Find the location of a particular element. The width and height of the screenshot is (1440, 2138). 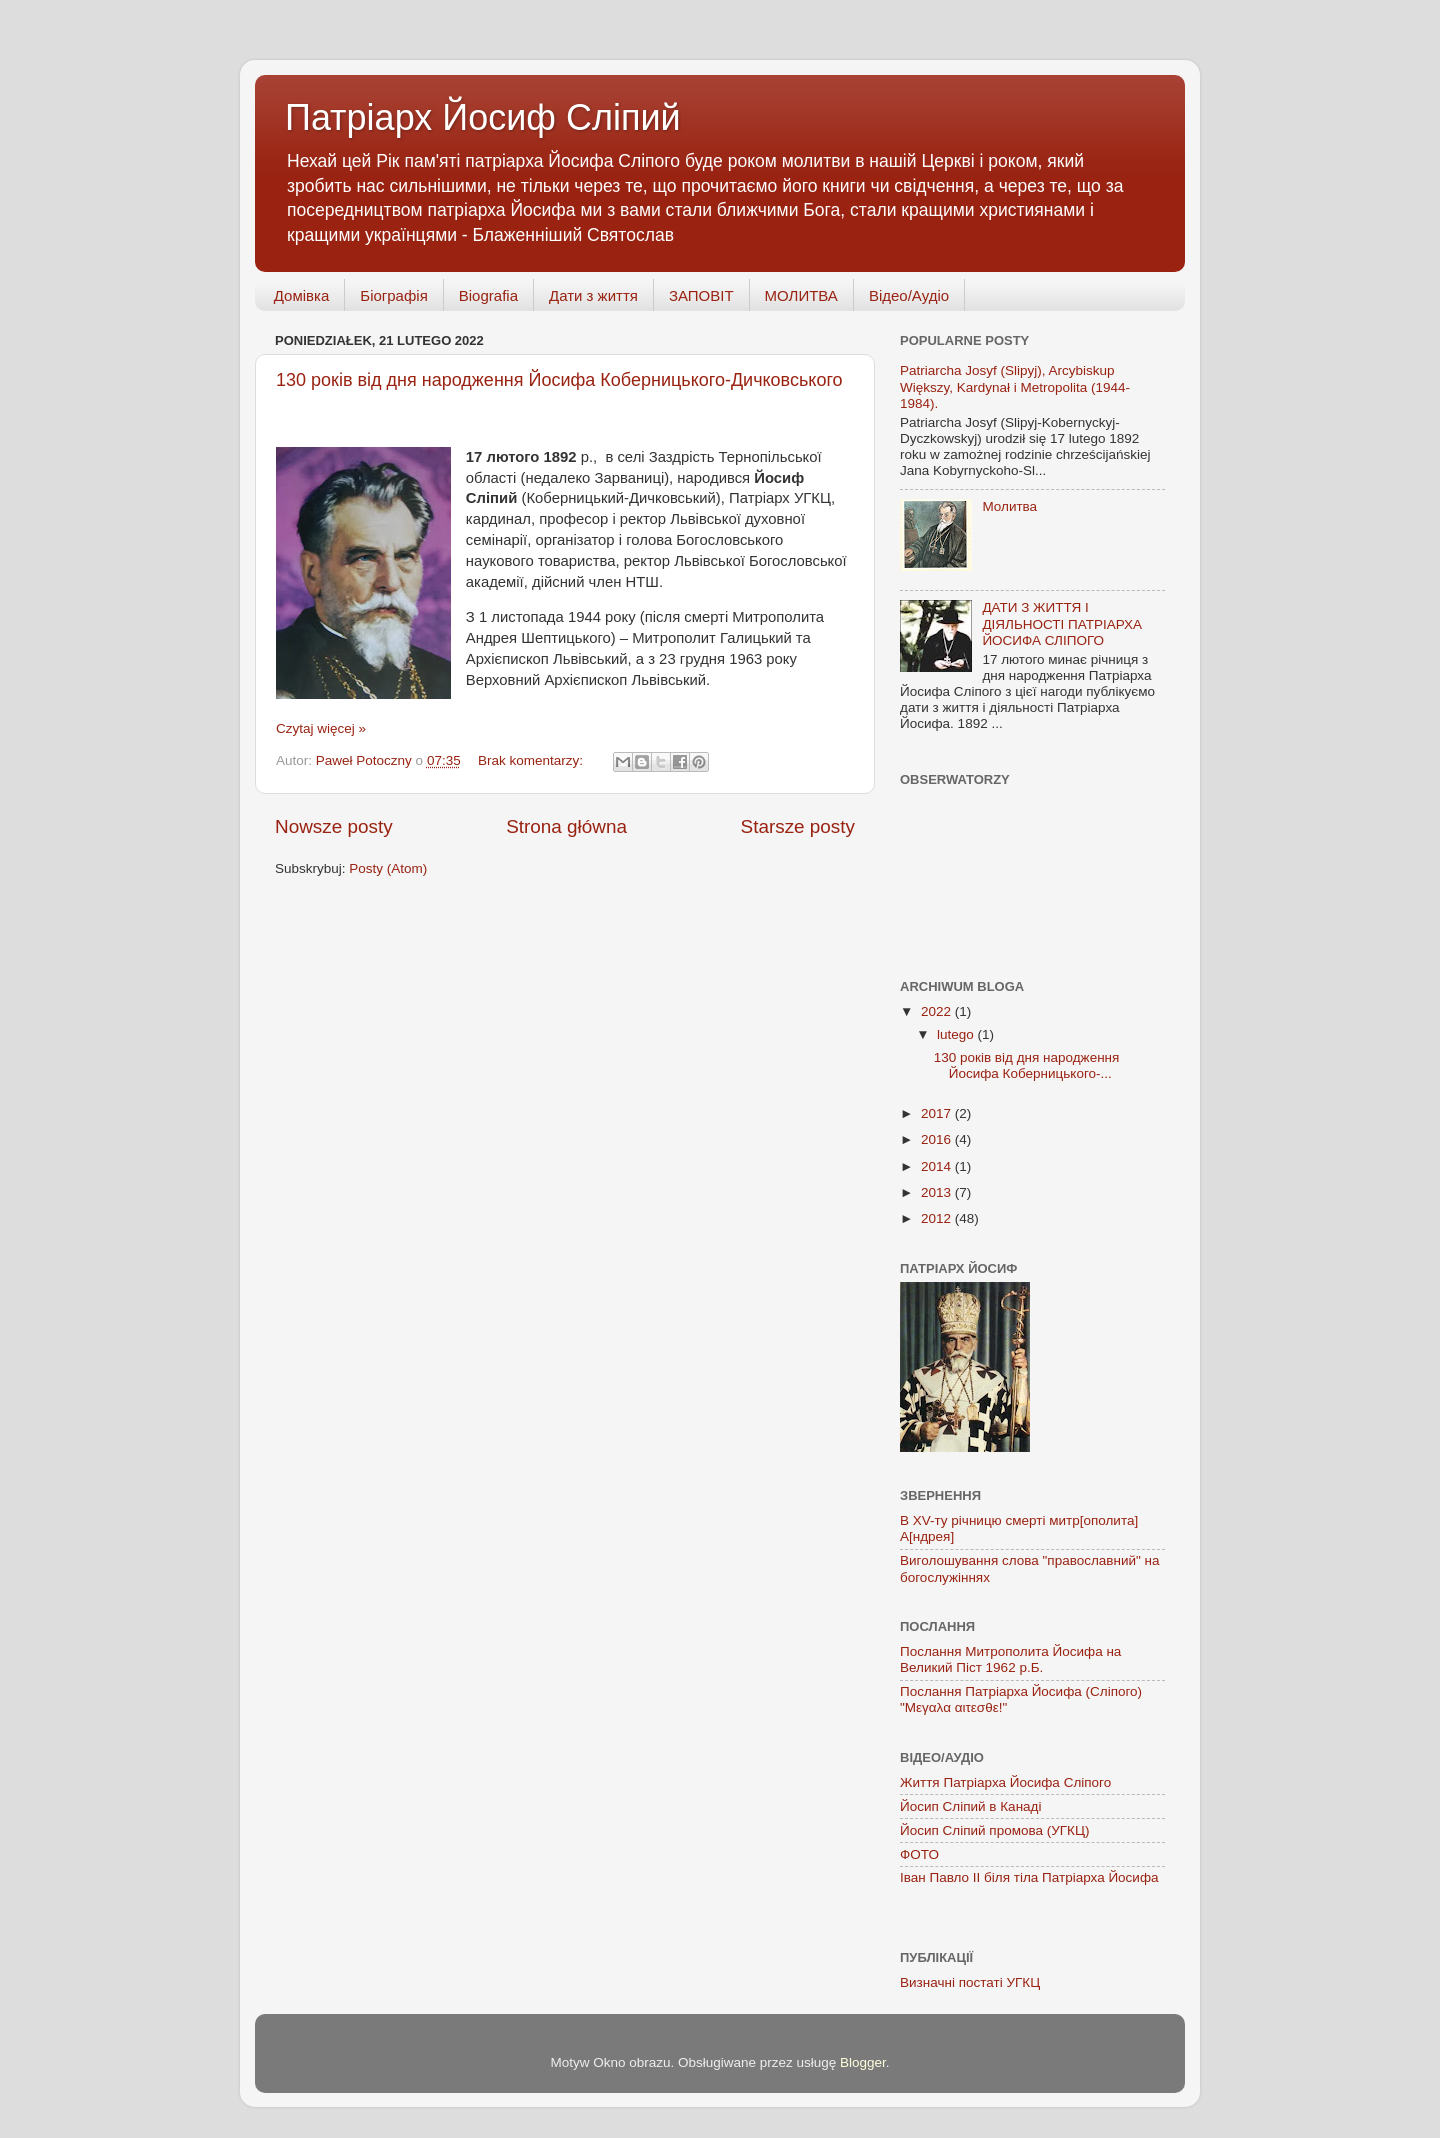

Іван Павло ІІ біля тіла Патріарха Йосифа is located at coordinates (1029, 1877).